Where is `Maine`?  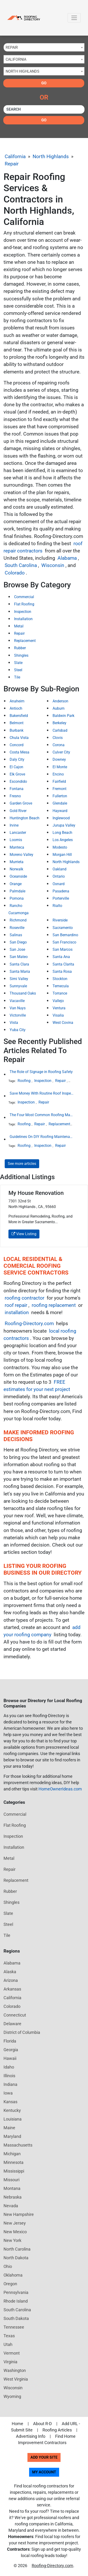
Maine is located at coordinates (9, 2127).